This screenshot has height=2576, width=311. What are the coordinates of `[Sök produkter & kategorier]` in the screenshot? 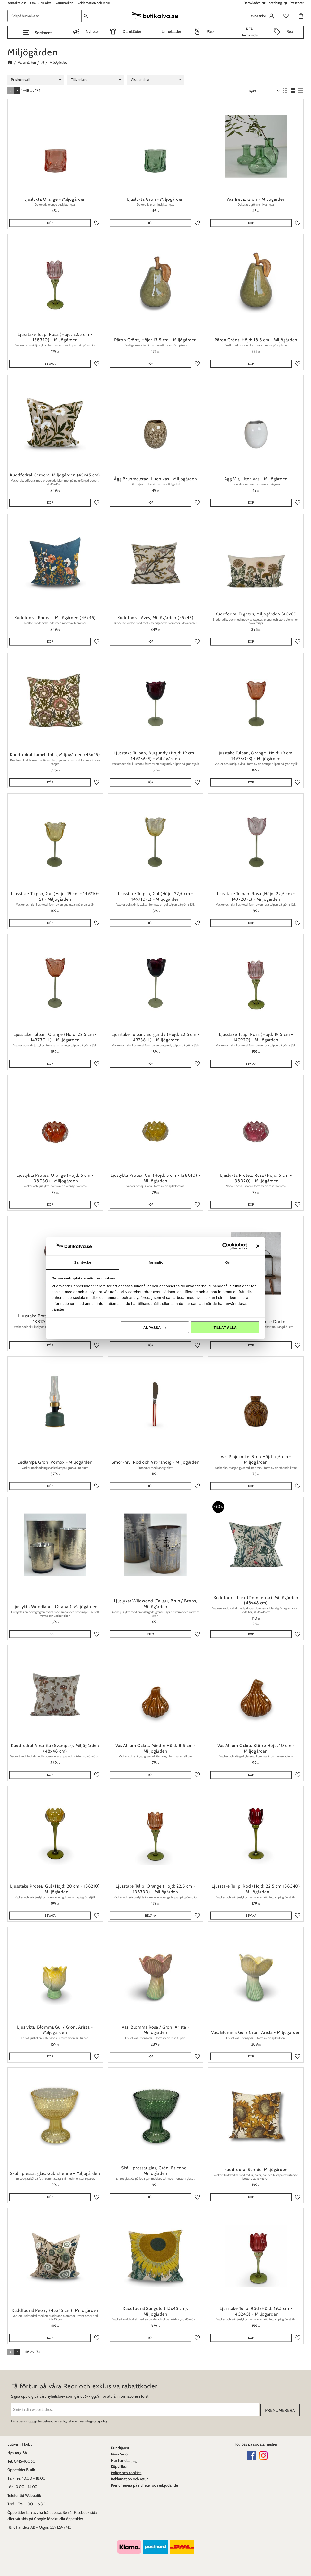 It's located at (44, 16).